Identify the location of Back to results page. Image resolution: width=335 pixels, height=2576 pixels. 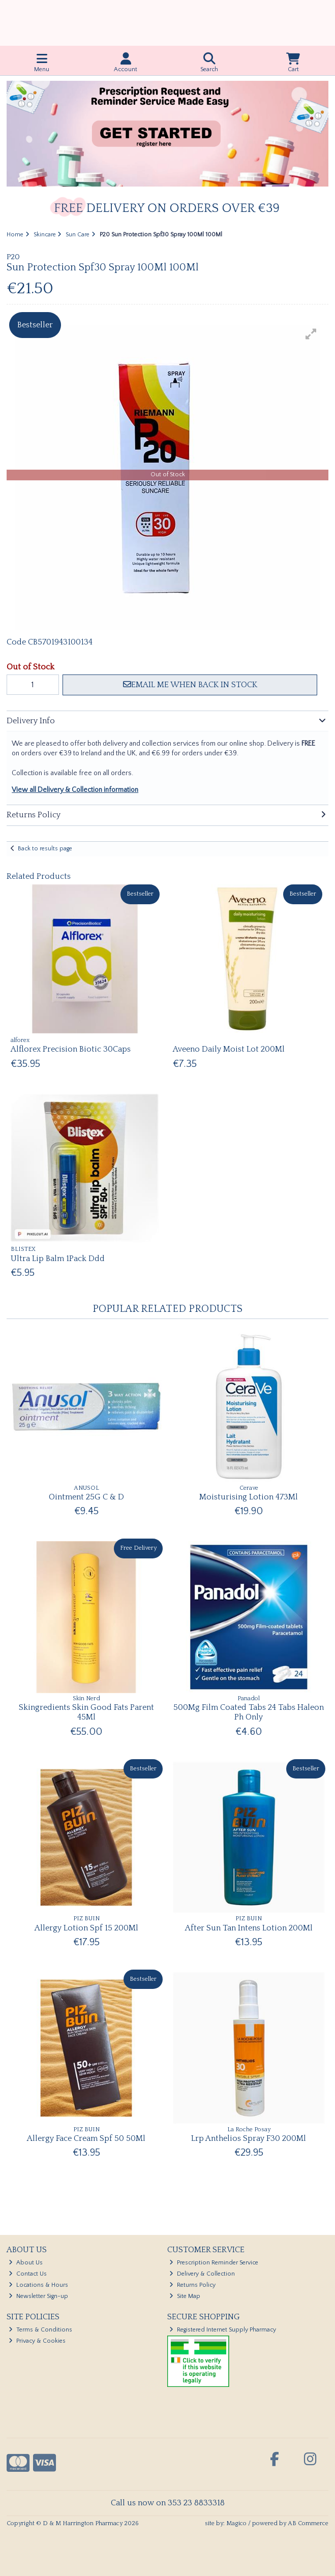
(45, 848).